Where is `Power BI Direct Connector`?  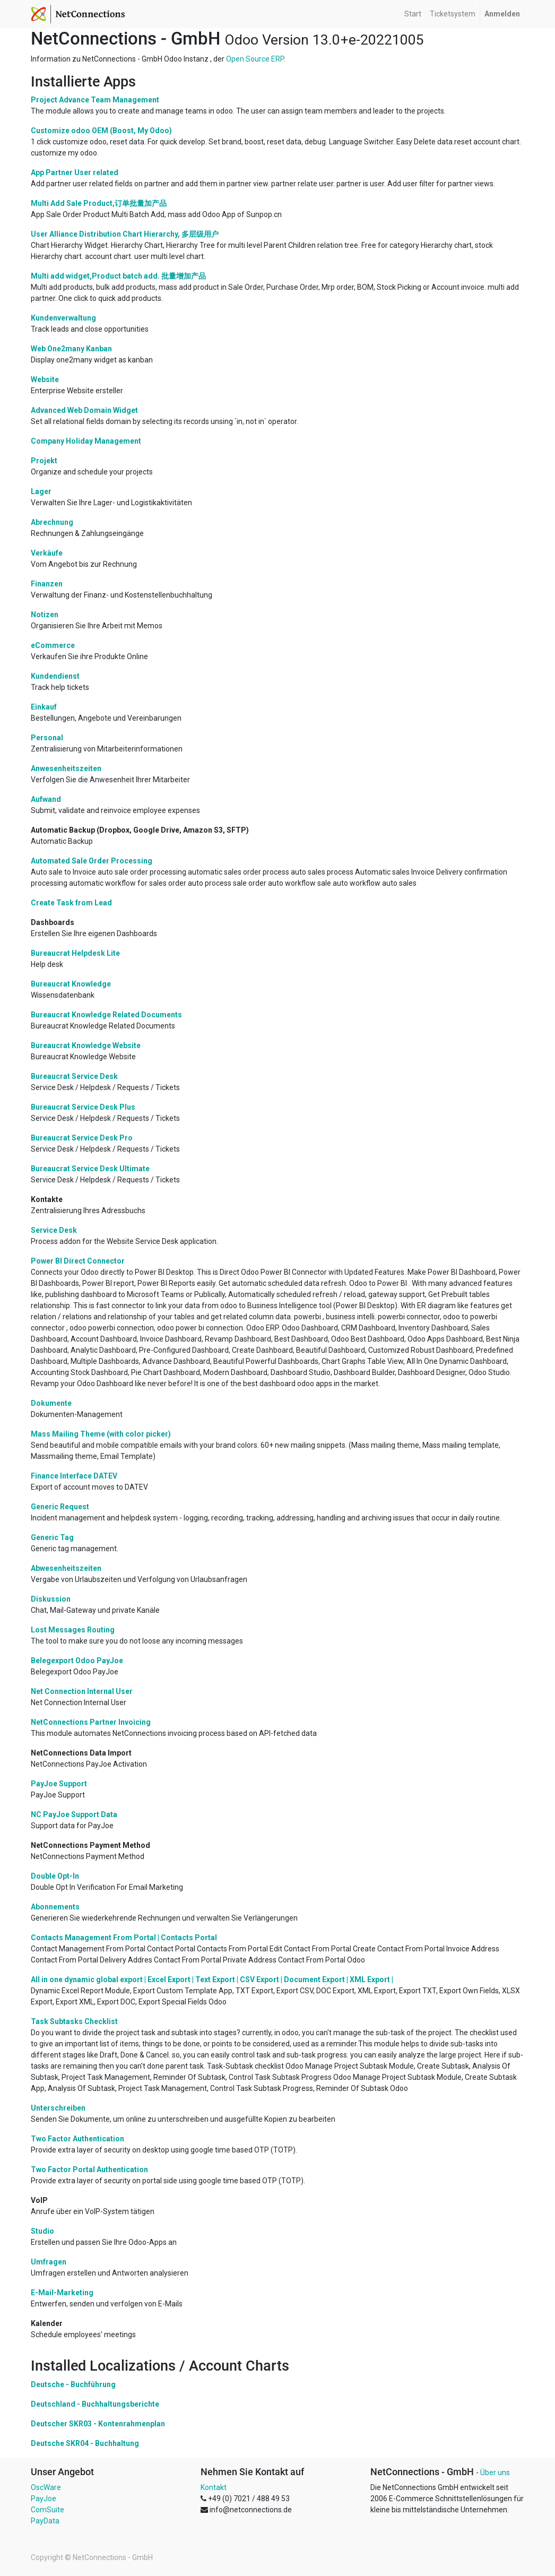
Power BI Direct Connector is located at coordinates (78, 1261).